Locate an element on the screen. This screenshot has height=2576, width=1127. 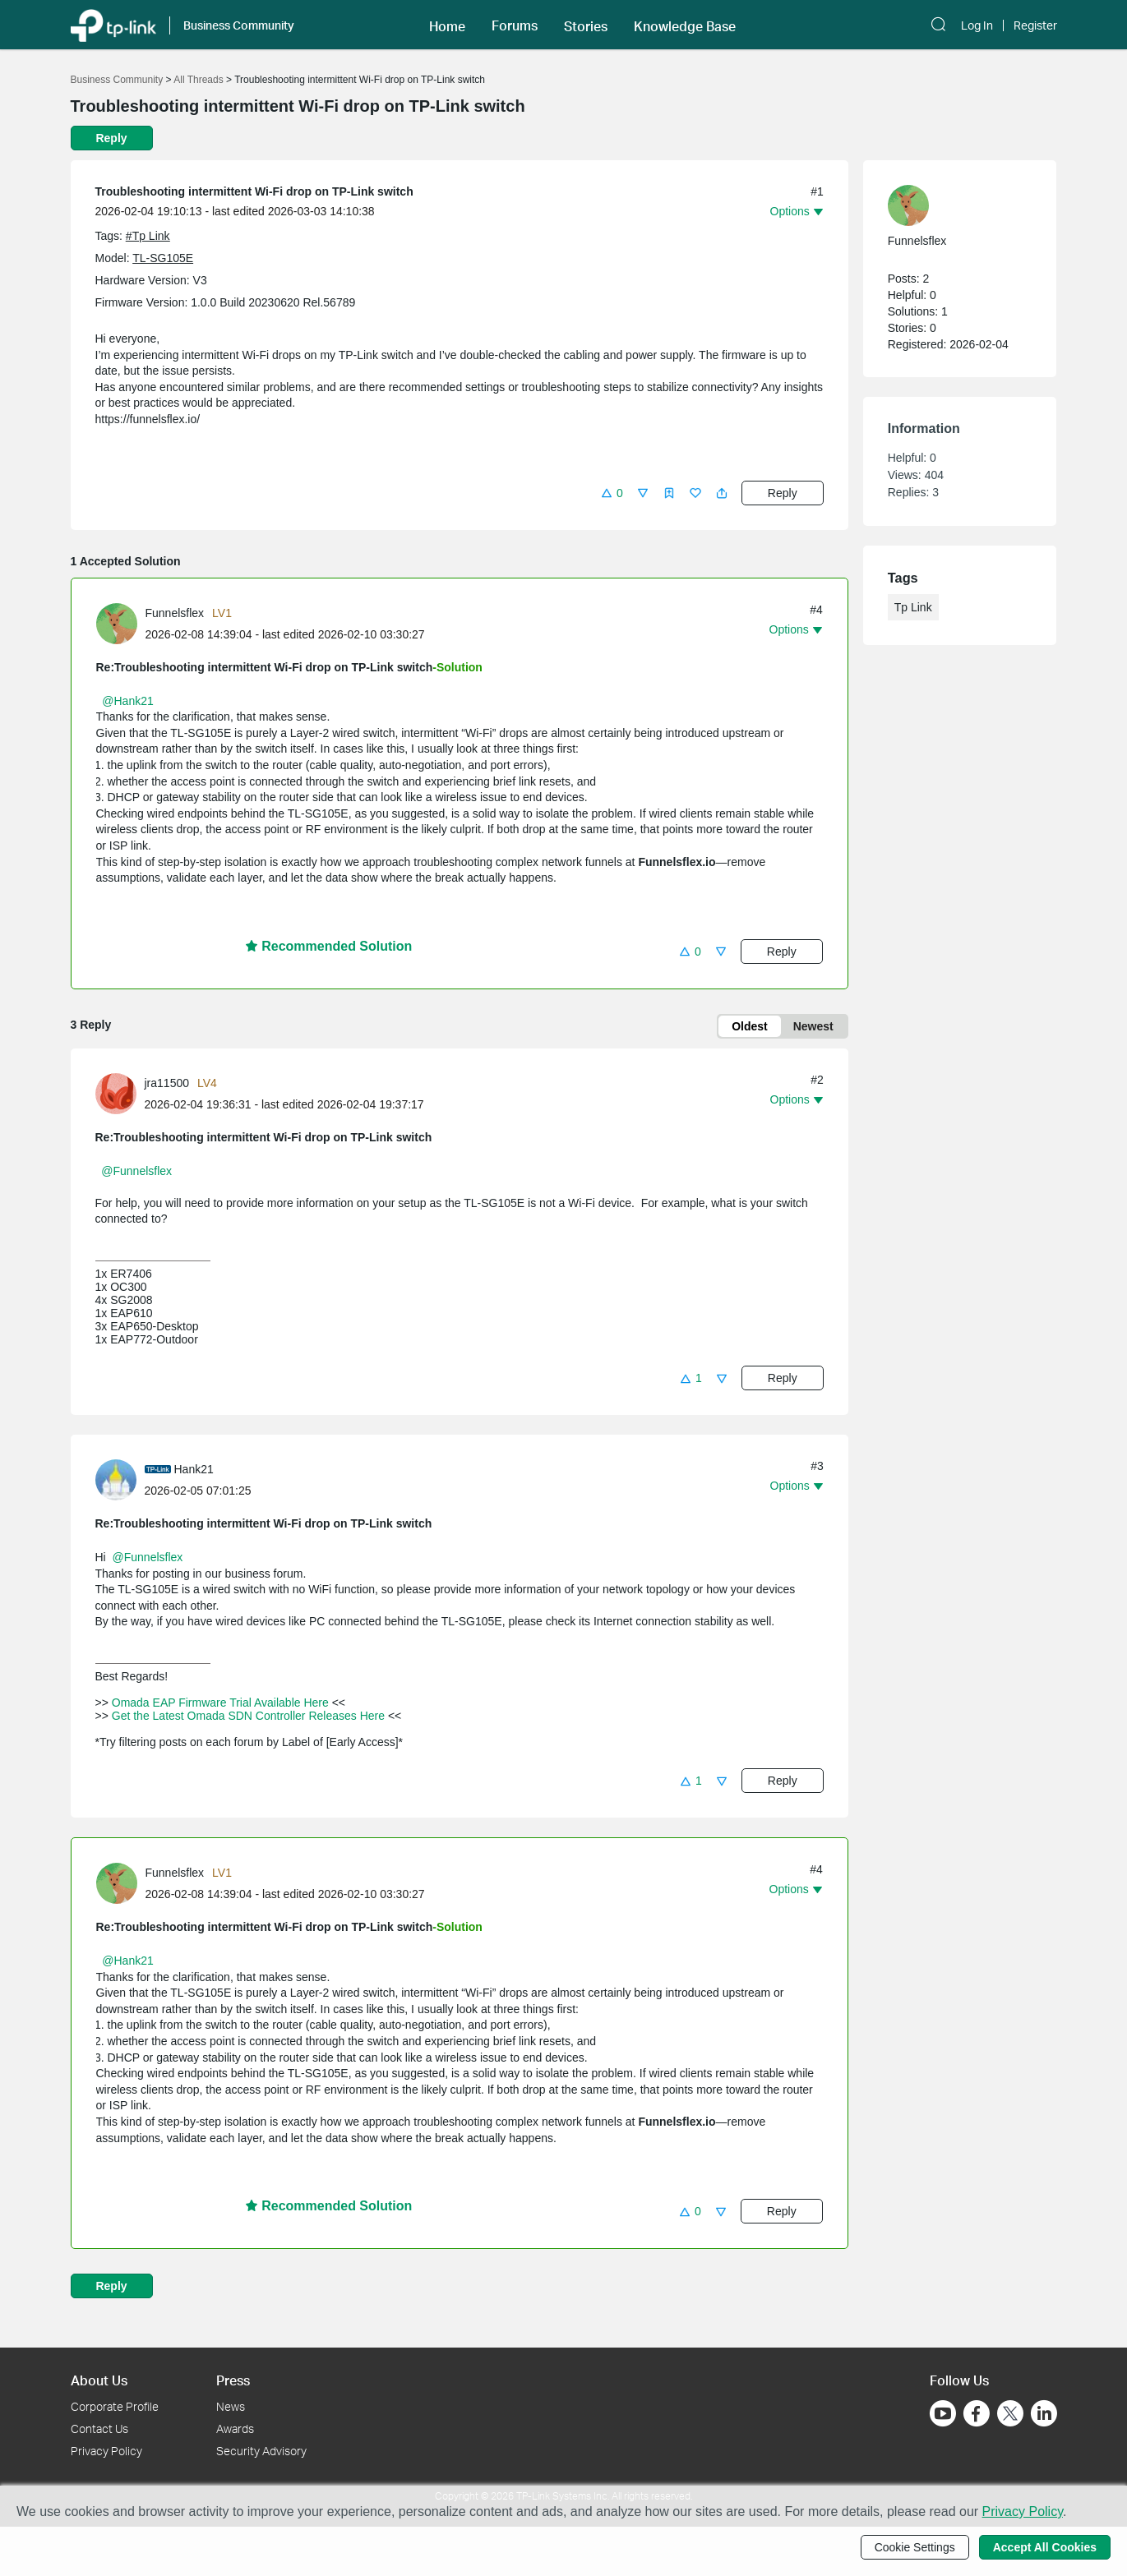
Recommended Solution [button] is located at coordinates (329, 946).